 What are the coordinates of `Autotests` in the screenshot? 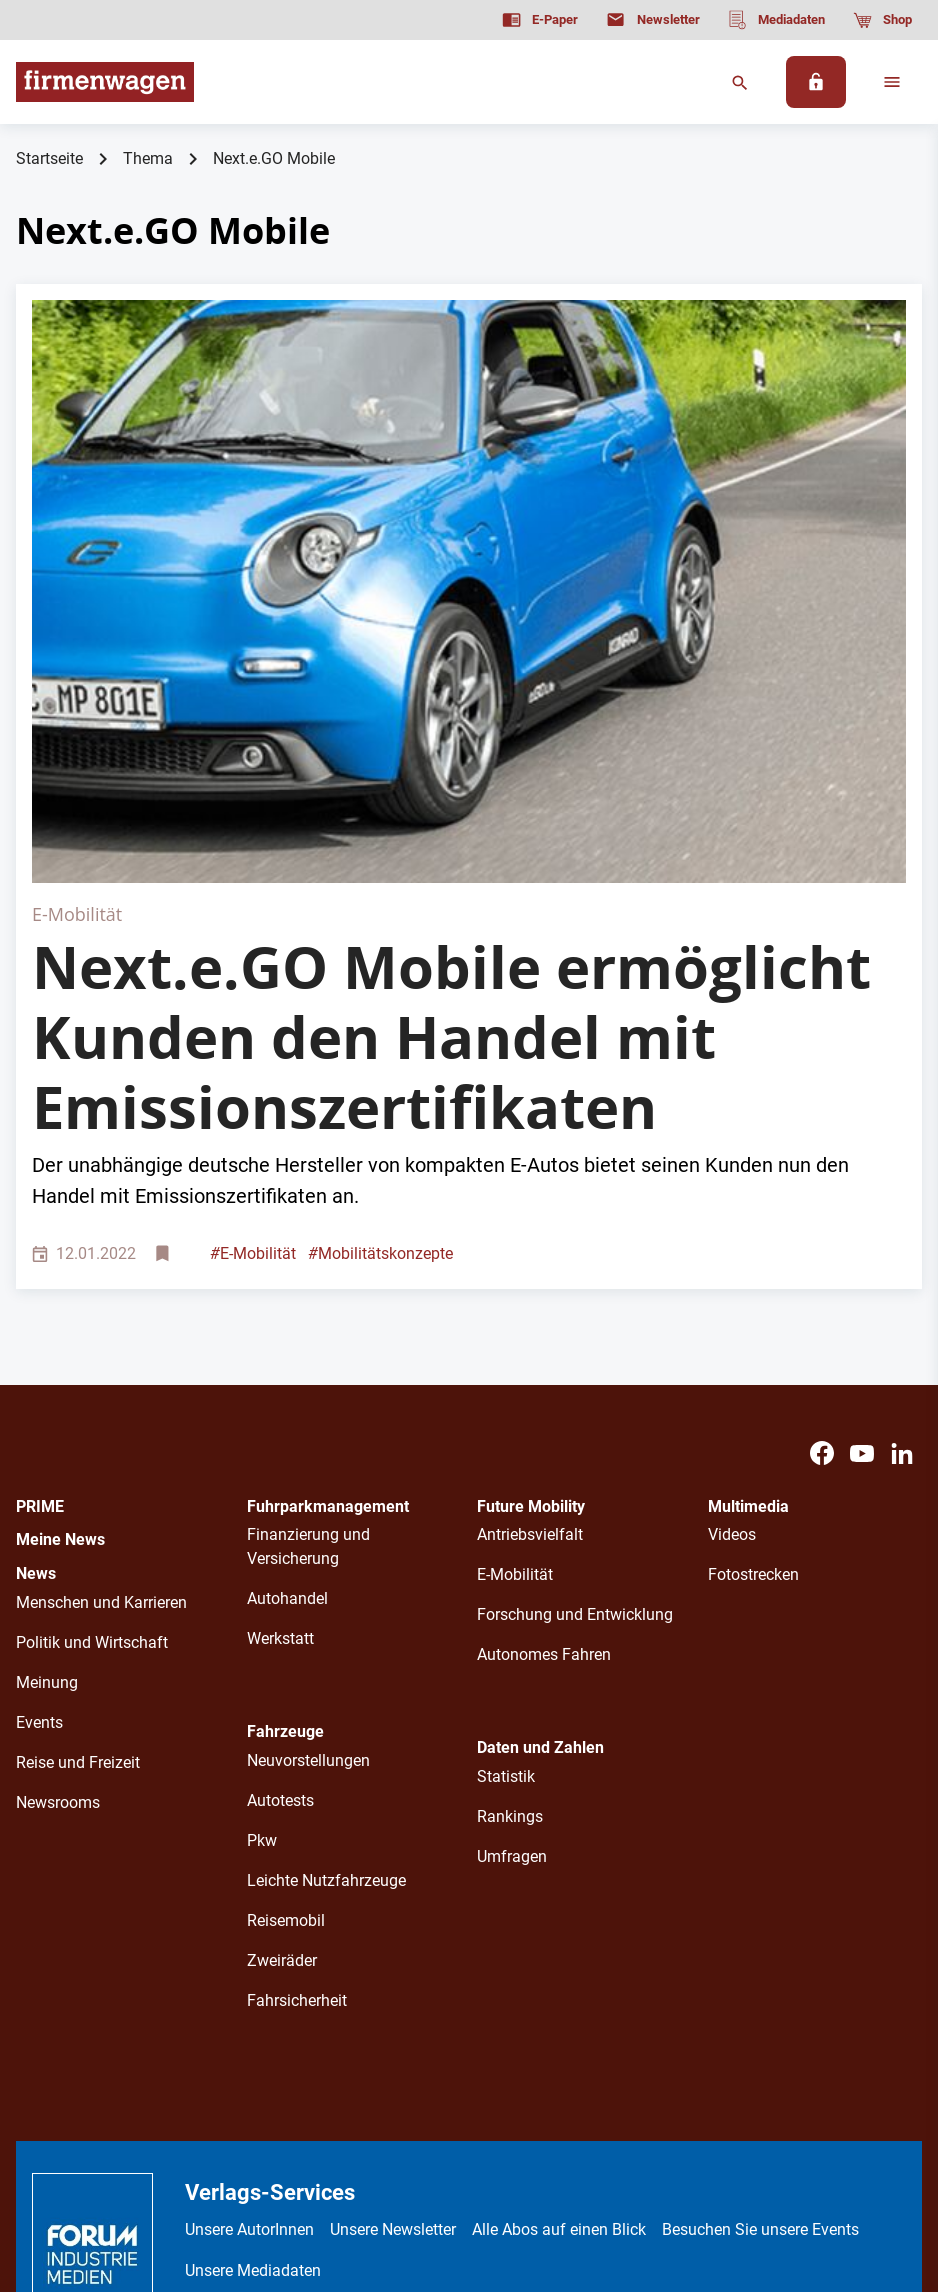 It's located at (280, 1509).